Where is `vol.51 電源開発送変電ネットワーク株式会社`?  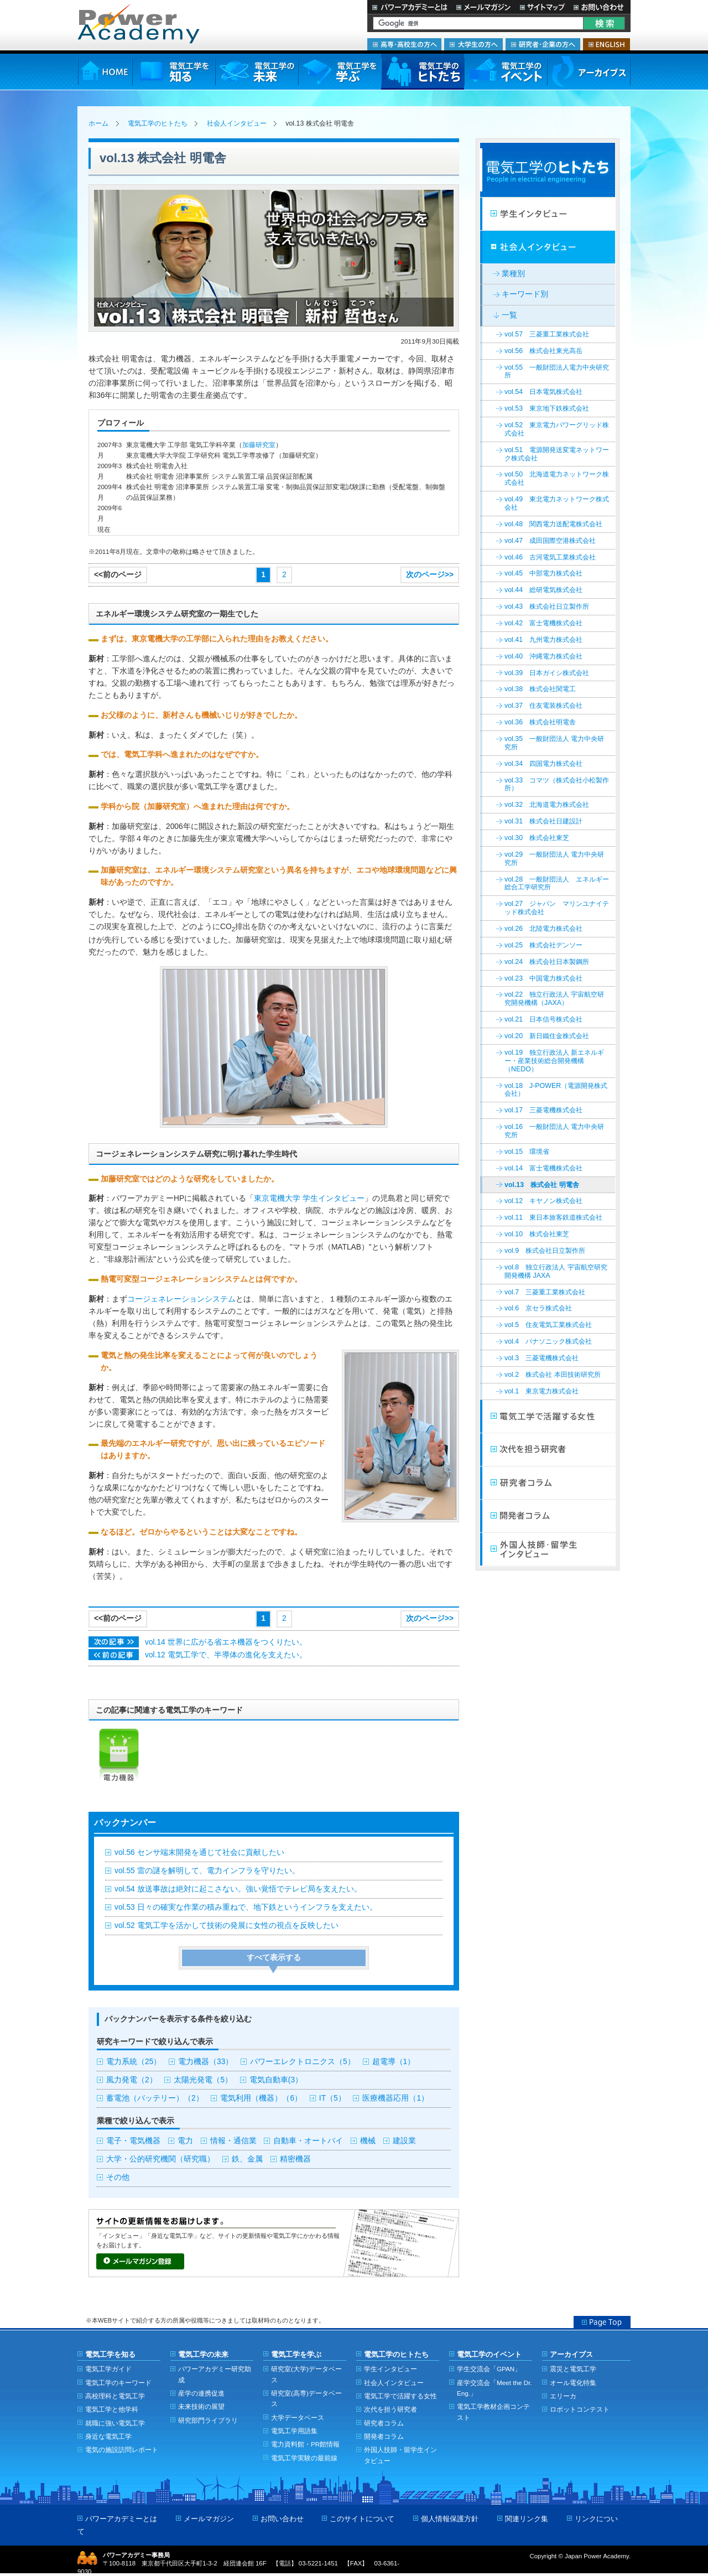 vol.51 電源開発送変電ネットワーク株式会社 is located at coordinates (556, 454).